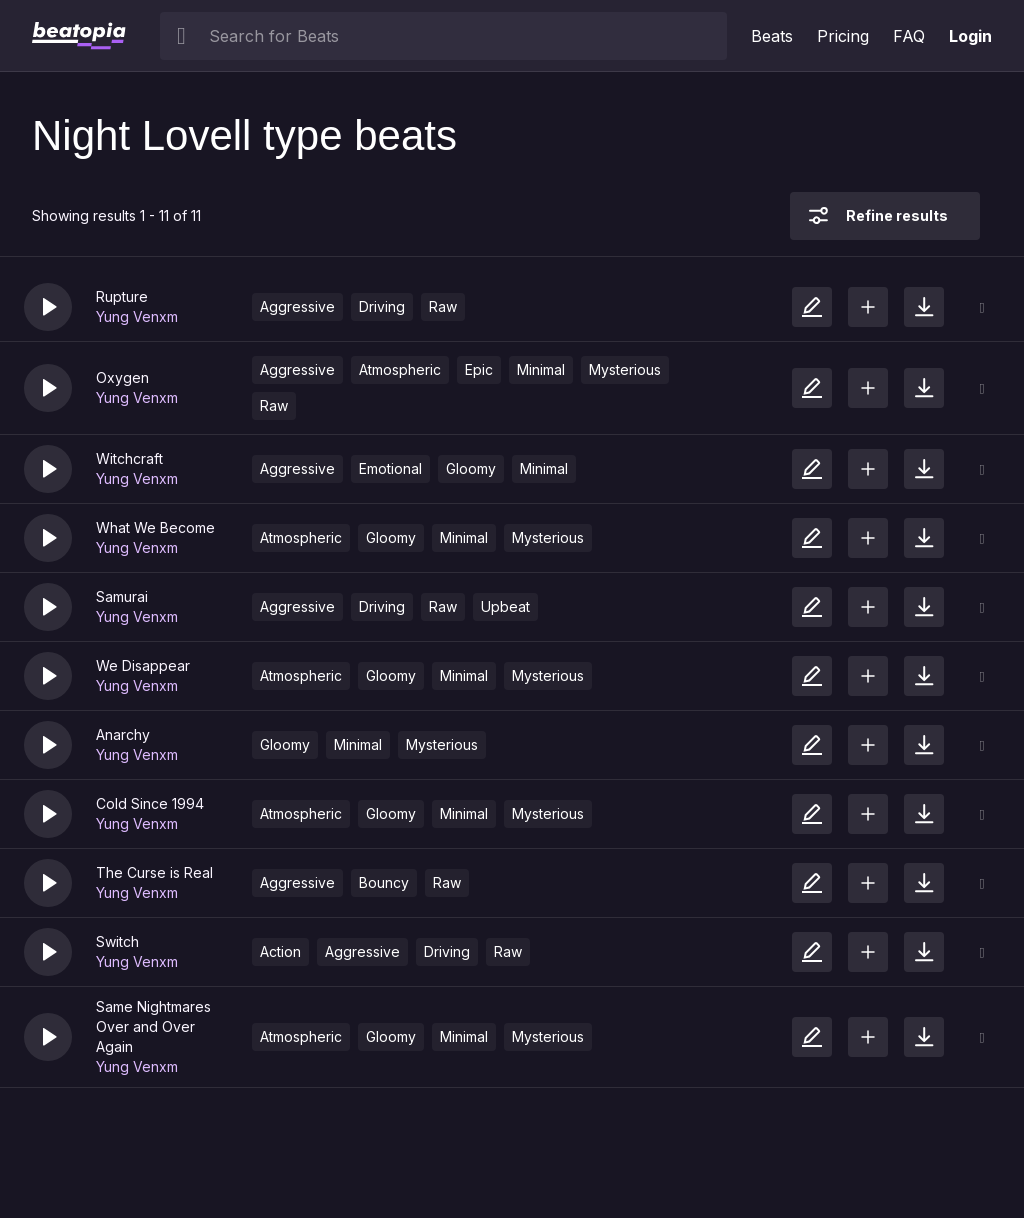 The image size is (1024, 1218). Describe the element at coordinates (443, 306) in the screenshot. I see `Raw` at that location.